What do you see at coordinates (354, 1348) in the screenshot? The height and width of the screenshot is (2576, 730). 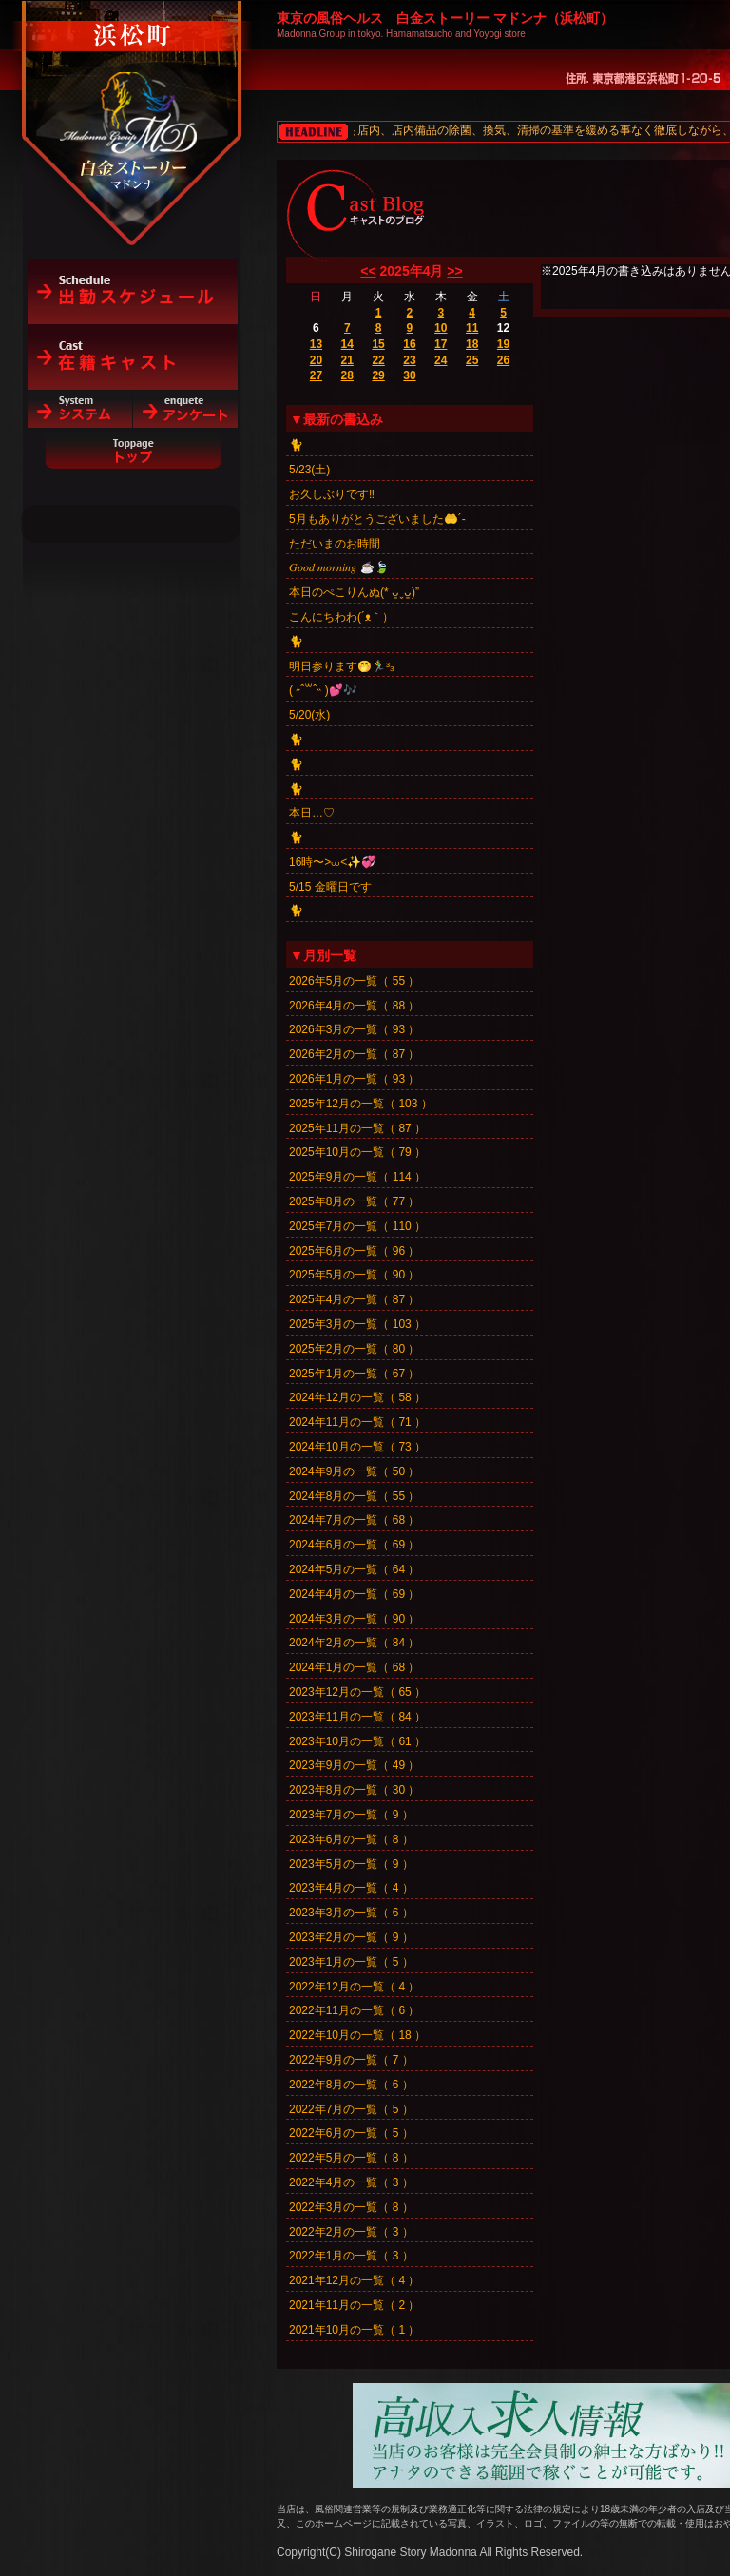 I see `2025年2月の一覧（ 80 ）` at bounding box center [354, 1348].